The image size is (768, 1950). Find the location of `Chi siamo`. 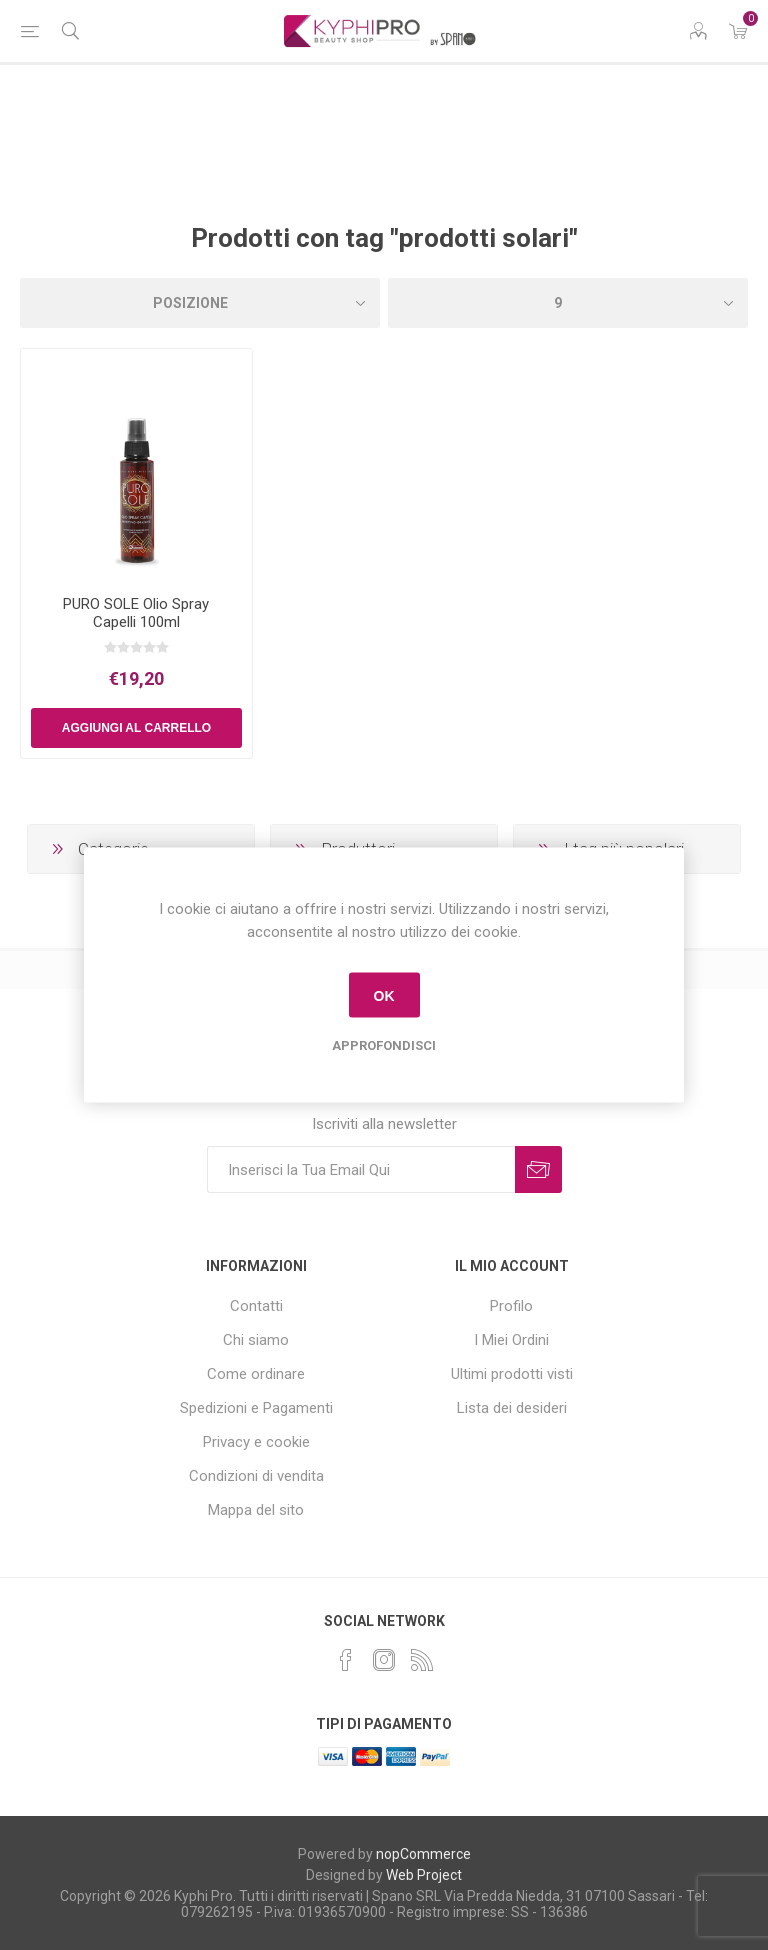

Chi siamo is located at coordinates (256, 1340).